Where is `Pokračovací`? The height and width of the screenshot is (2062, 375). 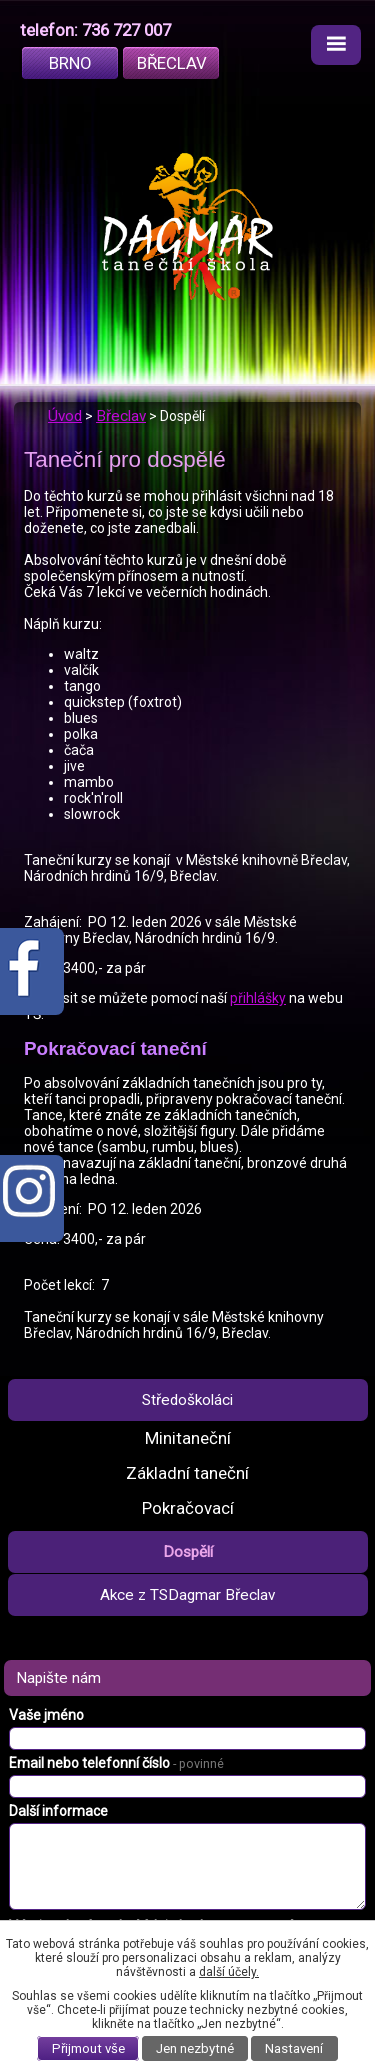 Pokračovací is located at coordinates (188, 1508).